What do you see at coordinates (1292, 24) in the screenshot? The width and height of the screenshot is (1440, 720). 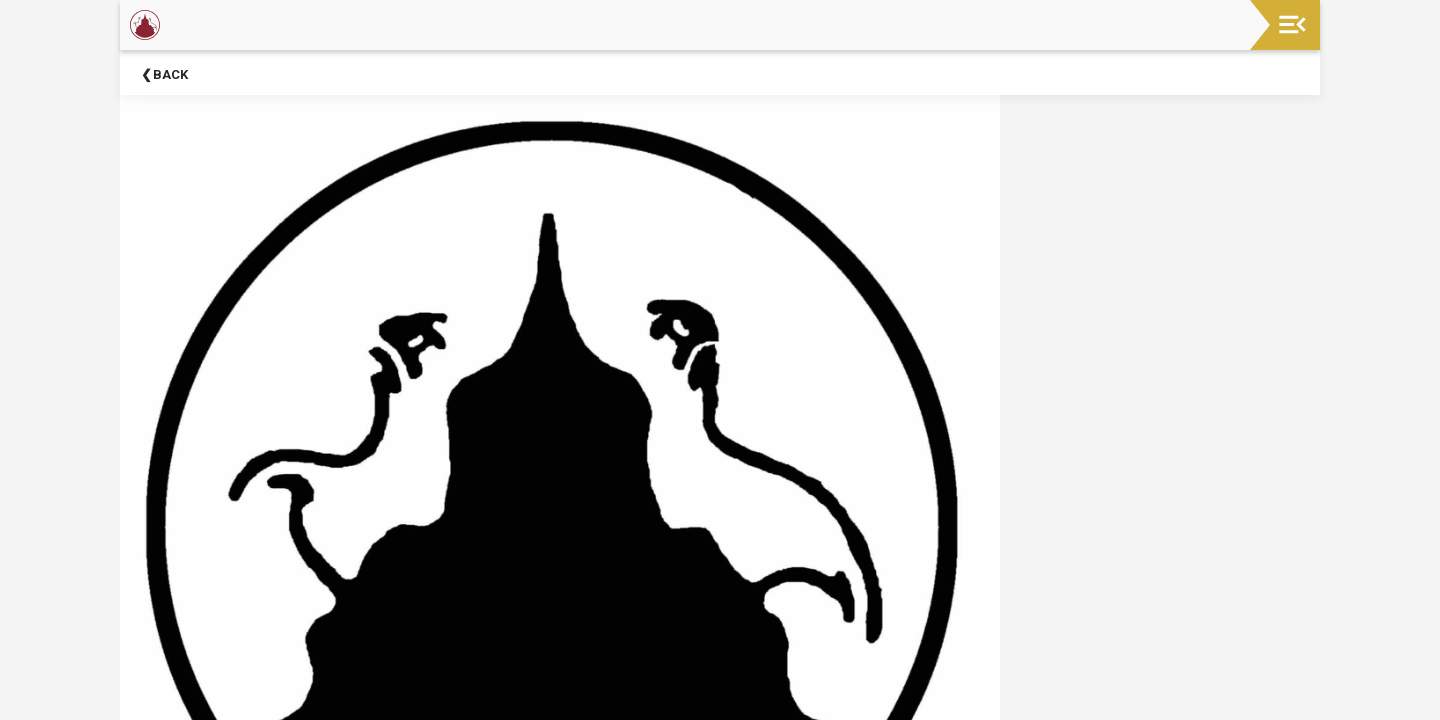 I see `[Toggle navigation]` at bounding box center [1292, 24].